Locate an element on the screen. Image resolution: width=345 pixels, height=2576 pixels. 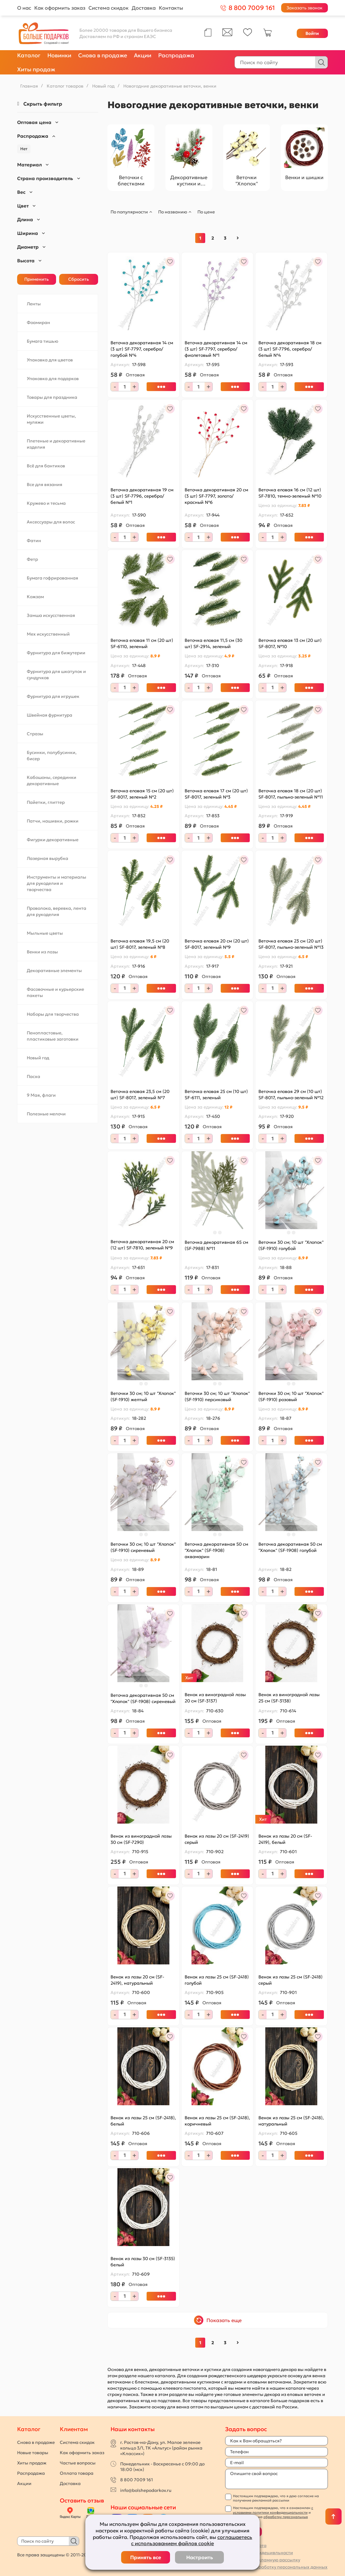
Веточка декоративная 19 см (3 шт) SF-7796, серебро/белый №1 is located at coordinates (142, 496).